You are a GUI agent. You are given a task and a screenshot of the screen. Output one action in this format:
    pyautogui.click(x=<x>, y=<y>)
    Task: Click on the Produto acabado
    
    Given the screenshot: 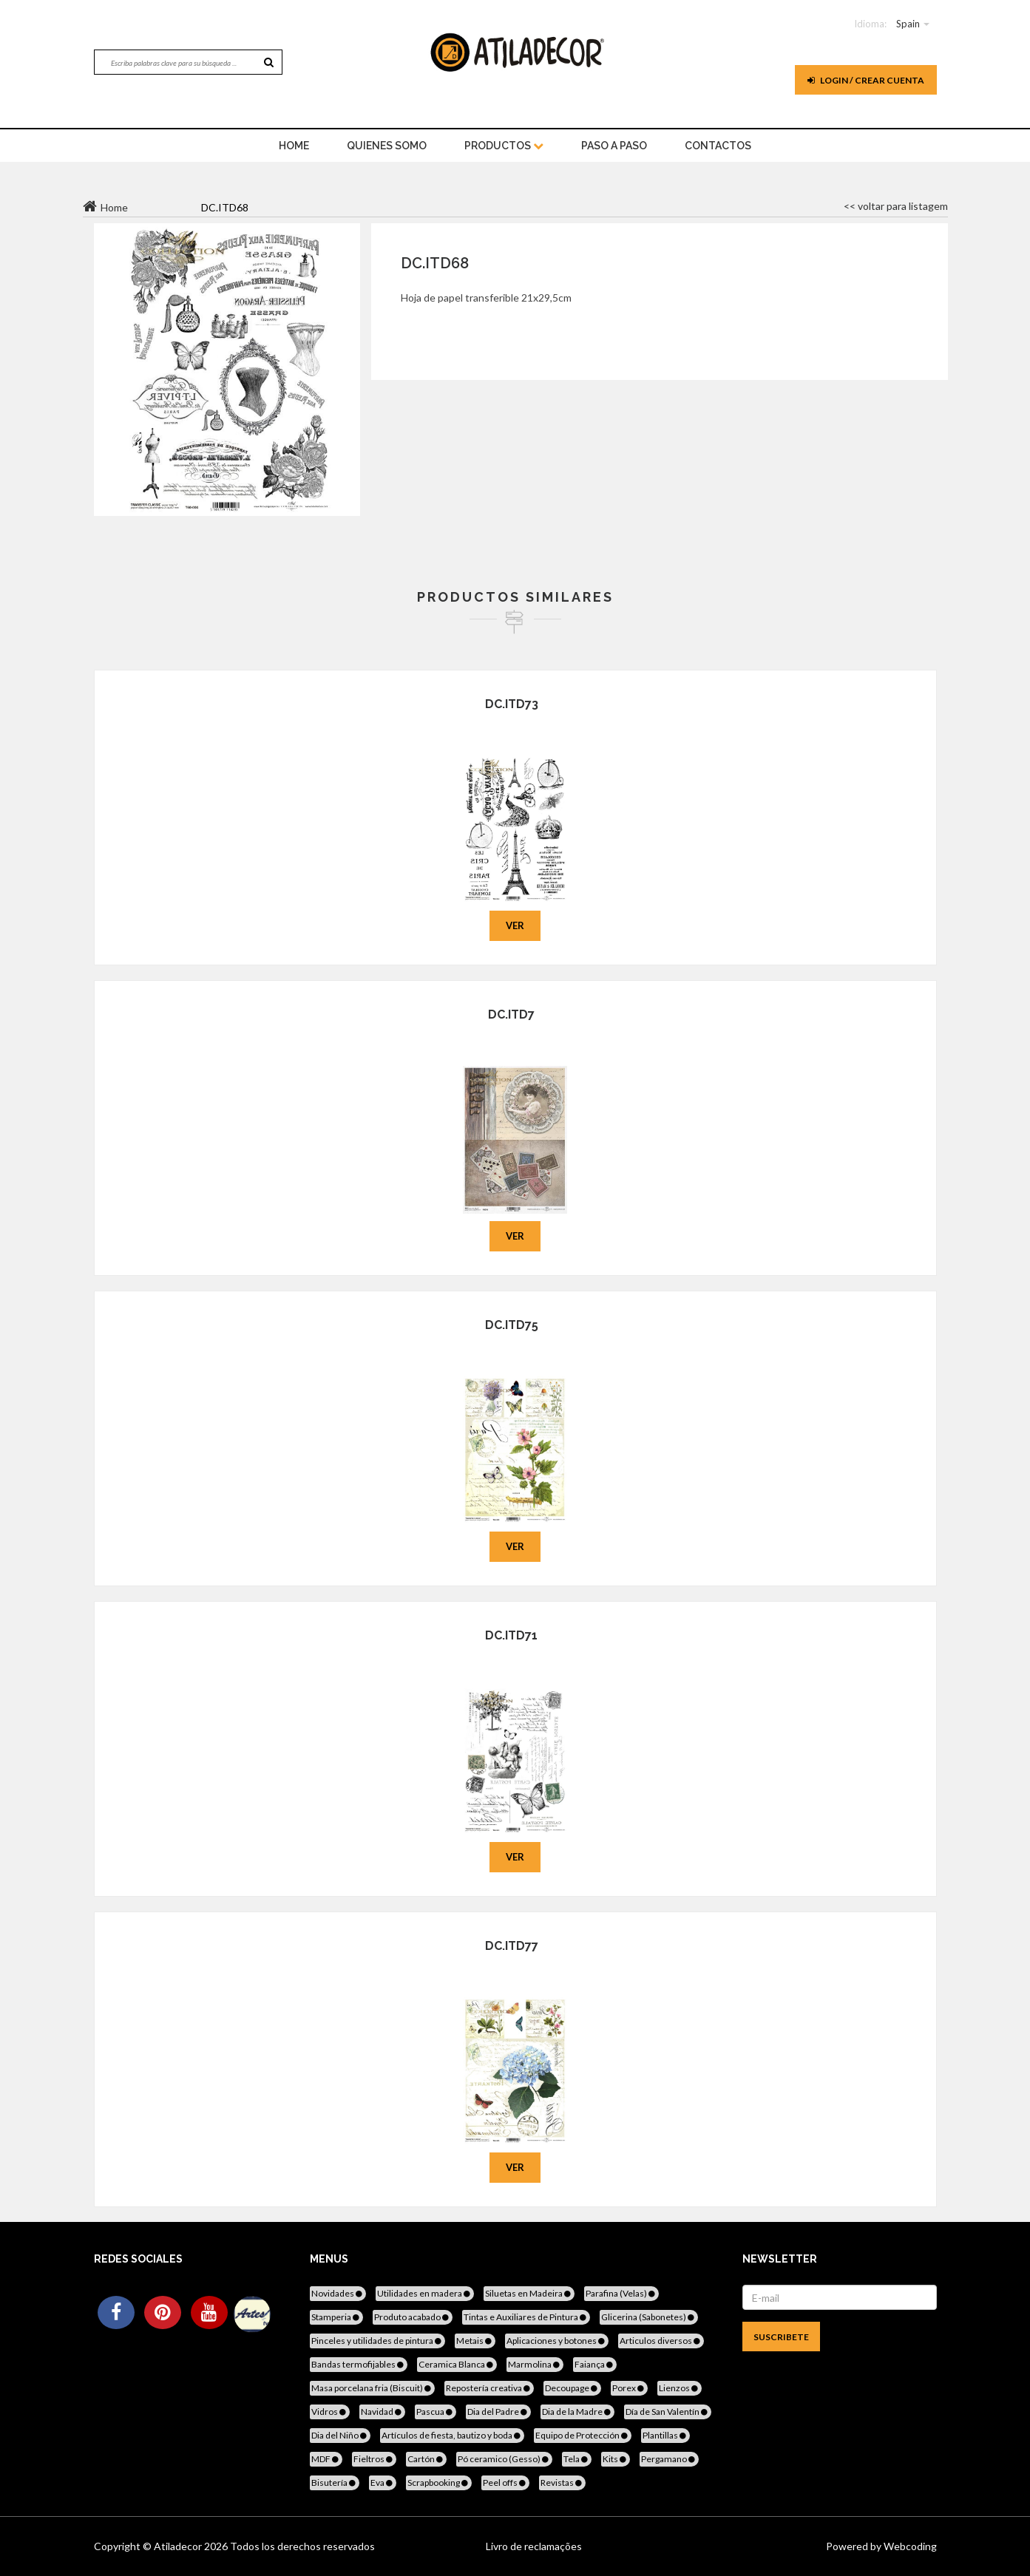 What is the action you would take?
    pyautogui.click(x=412, y=2316)
    